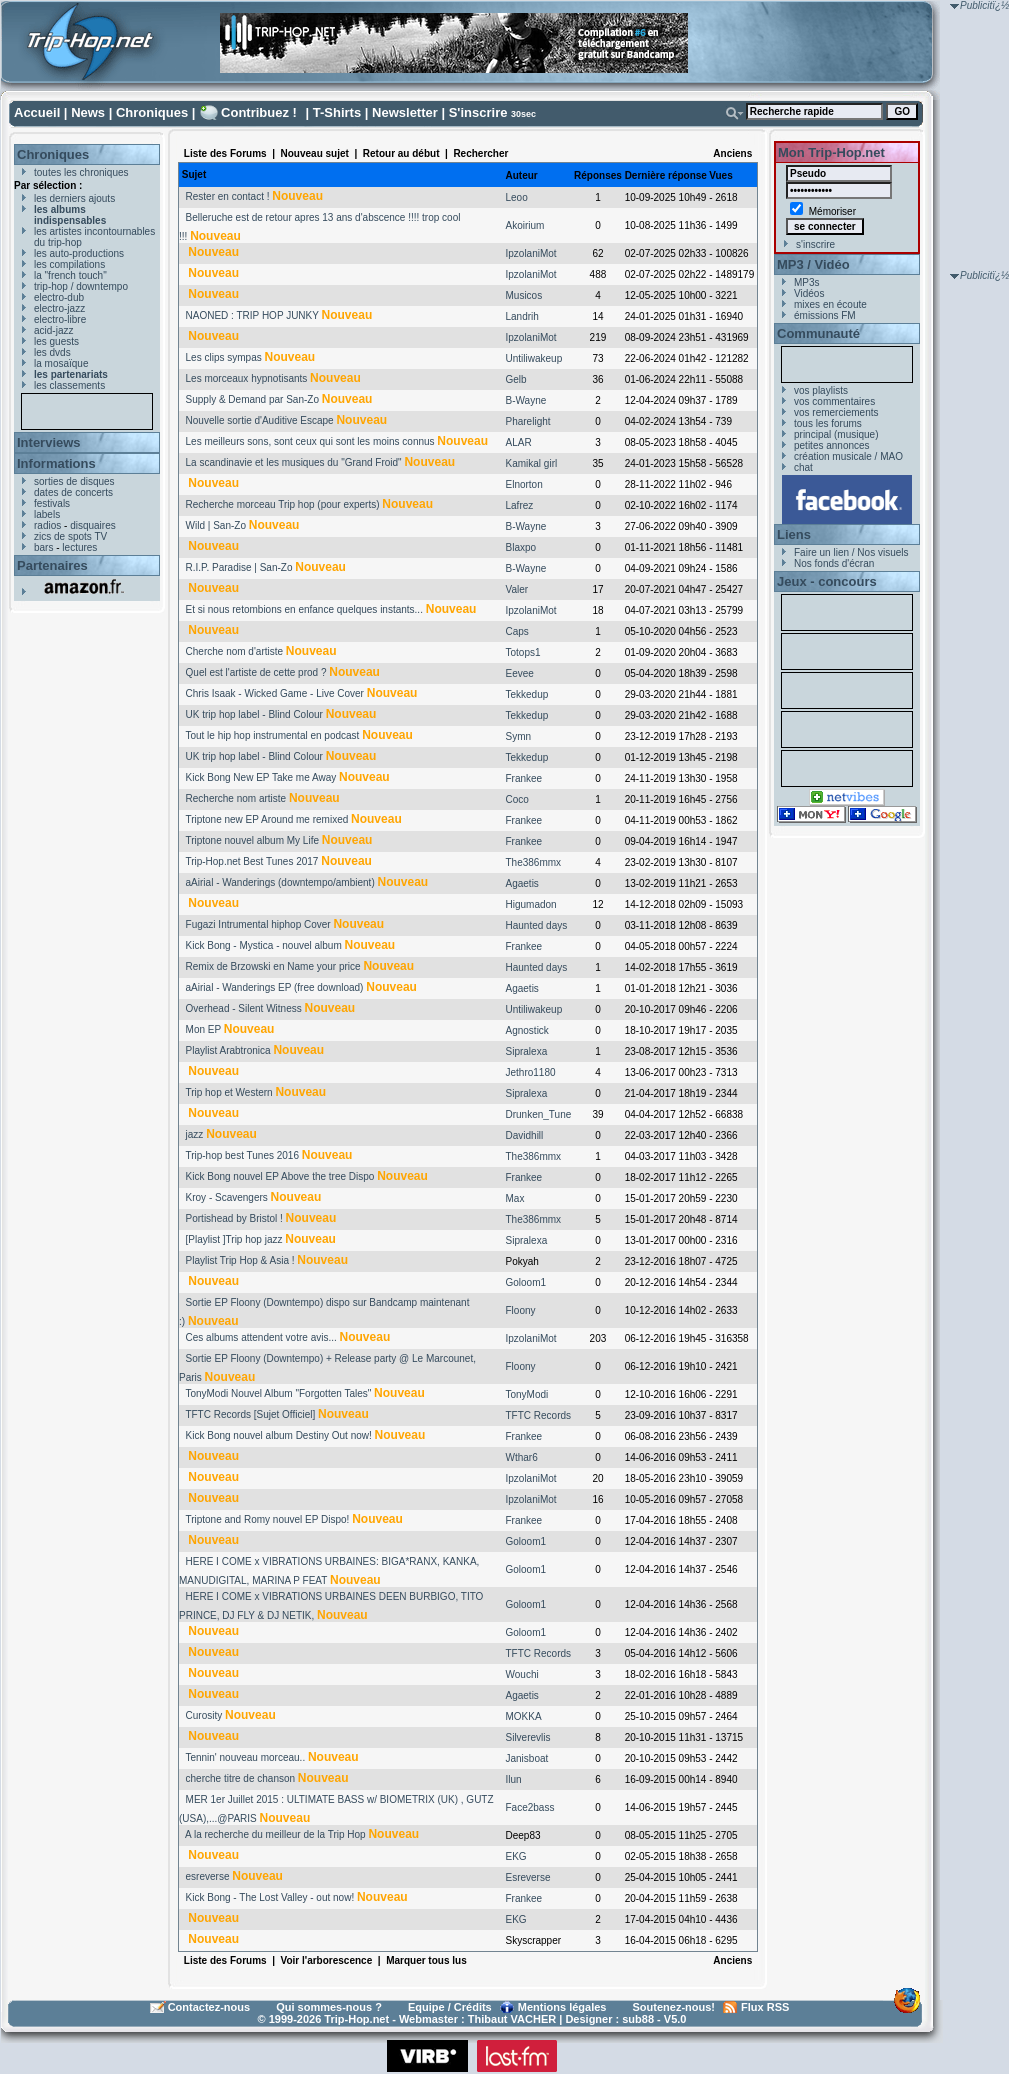 The height and width of the screenshot is (2074, 1009). Describe the element at coordinates (531, 904) in the screenshot. I see `Higumadon` at that location.